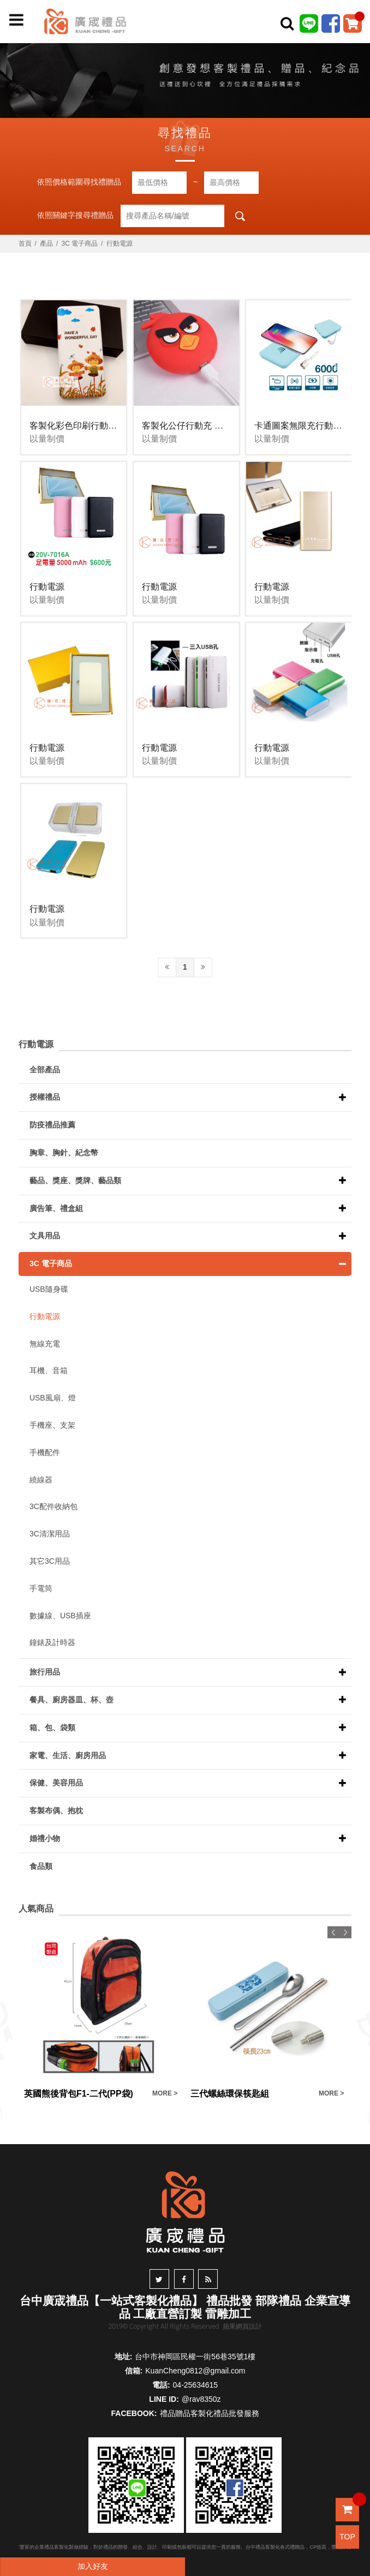 Image resolution: width=370 pixels, height=2576 pixels. I want to click on 保健、美容用品, so click(56, 1782).